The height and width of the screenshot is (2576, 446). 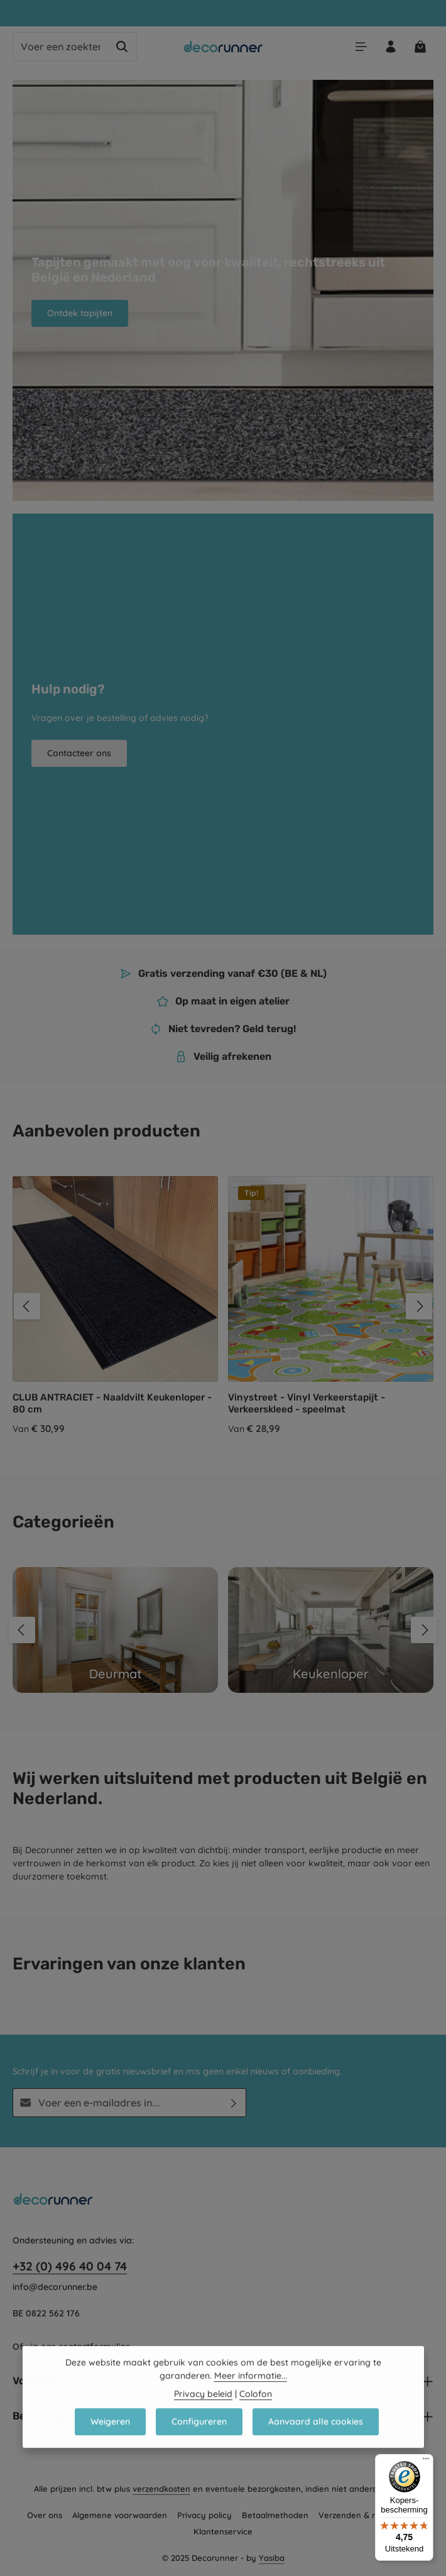 I want to click on Vinystreet - Vinyl Verkeerstapijt - Verkeerskleed - speelmat, so click(x=306, y=1403).